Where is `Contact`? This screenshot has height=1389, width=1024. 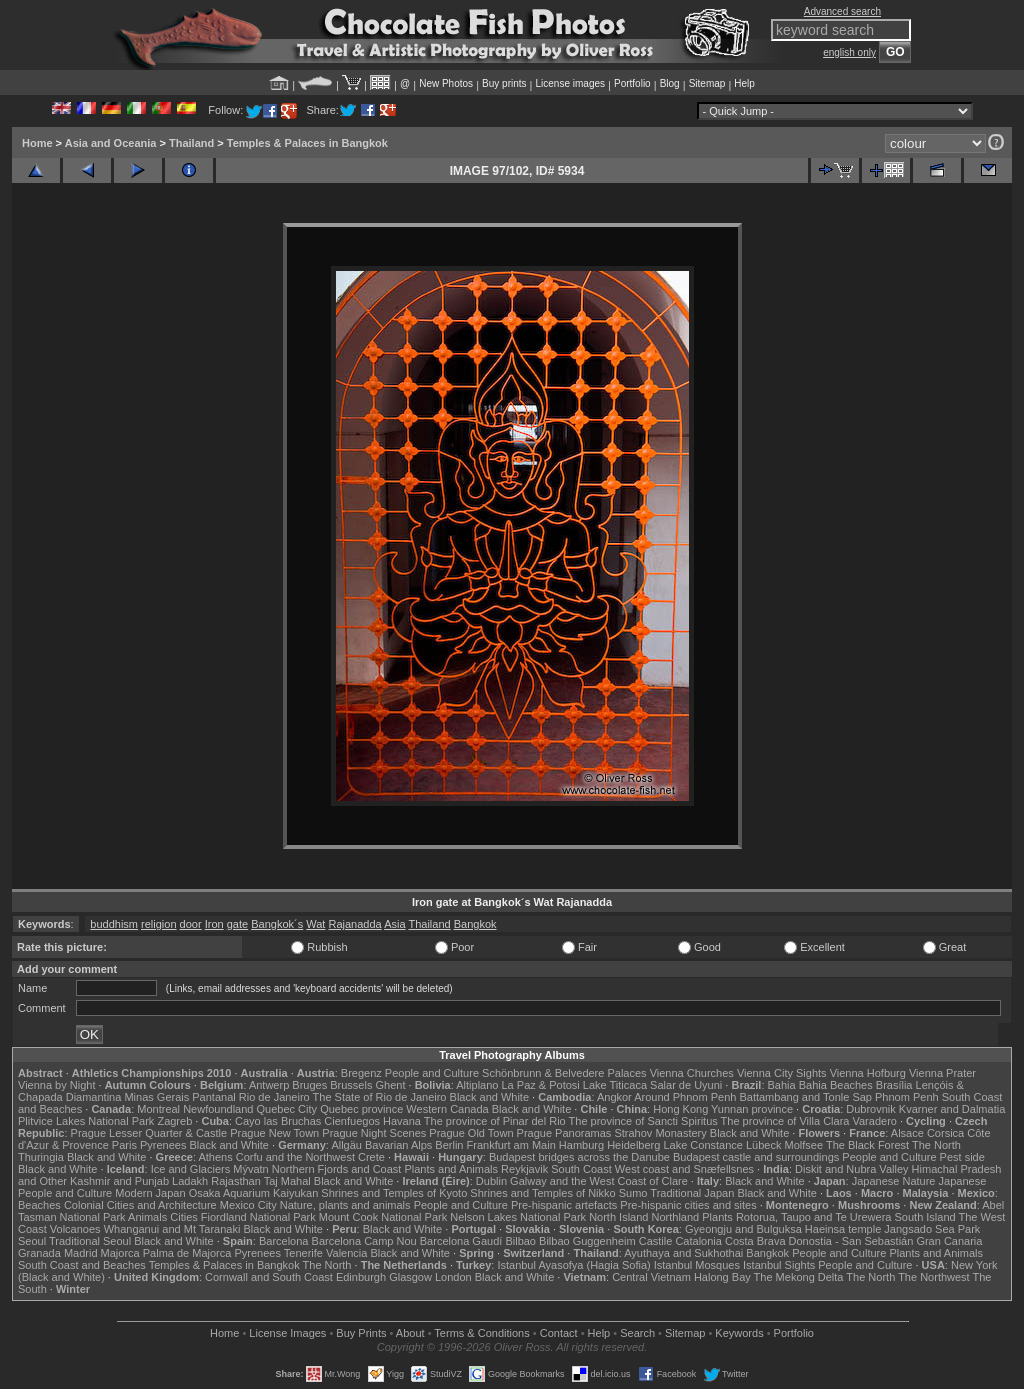 Contact is located at coordinates (559, 1333).